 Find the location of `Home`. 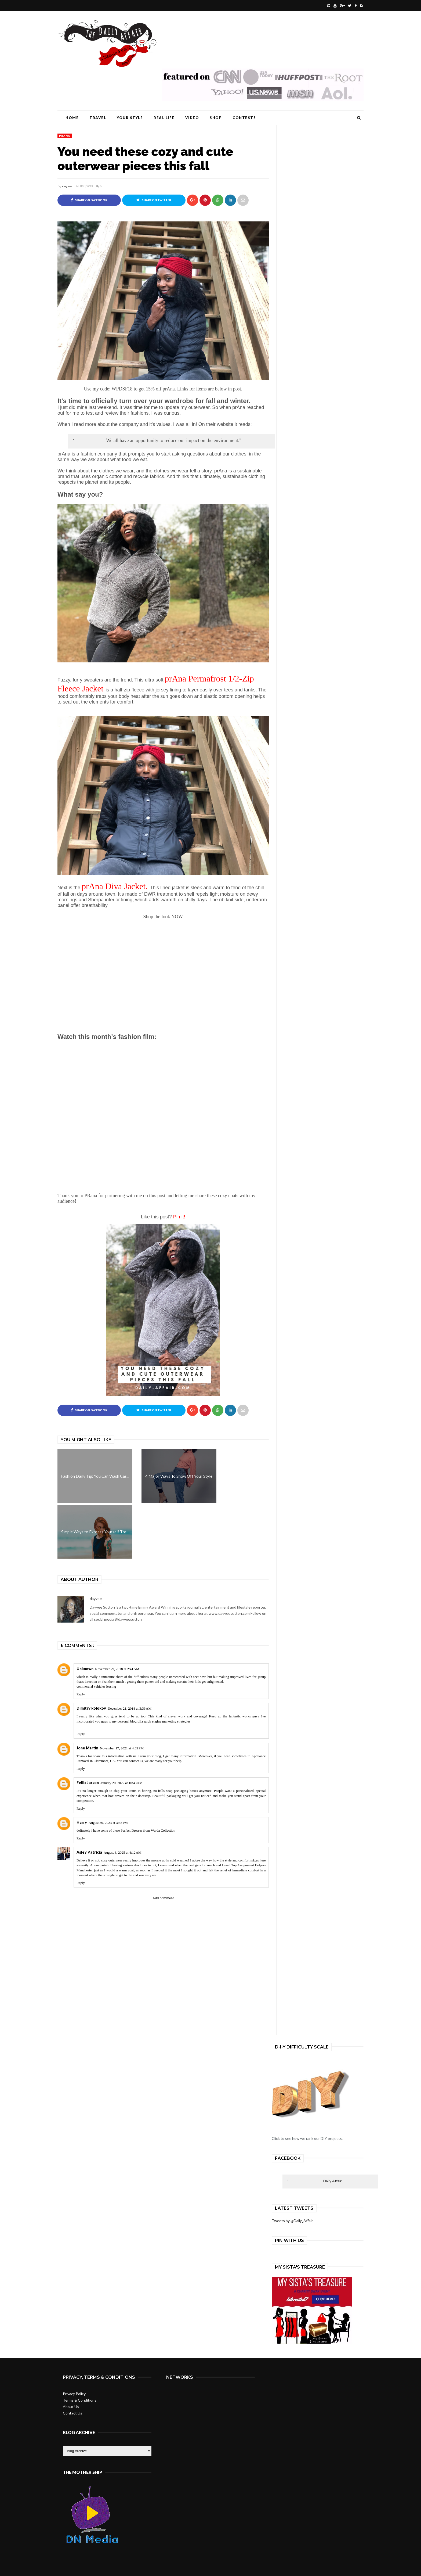

Home is located at coordinates (72, 118).